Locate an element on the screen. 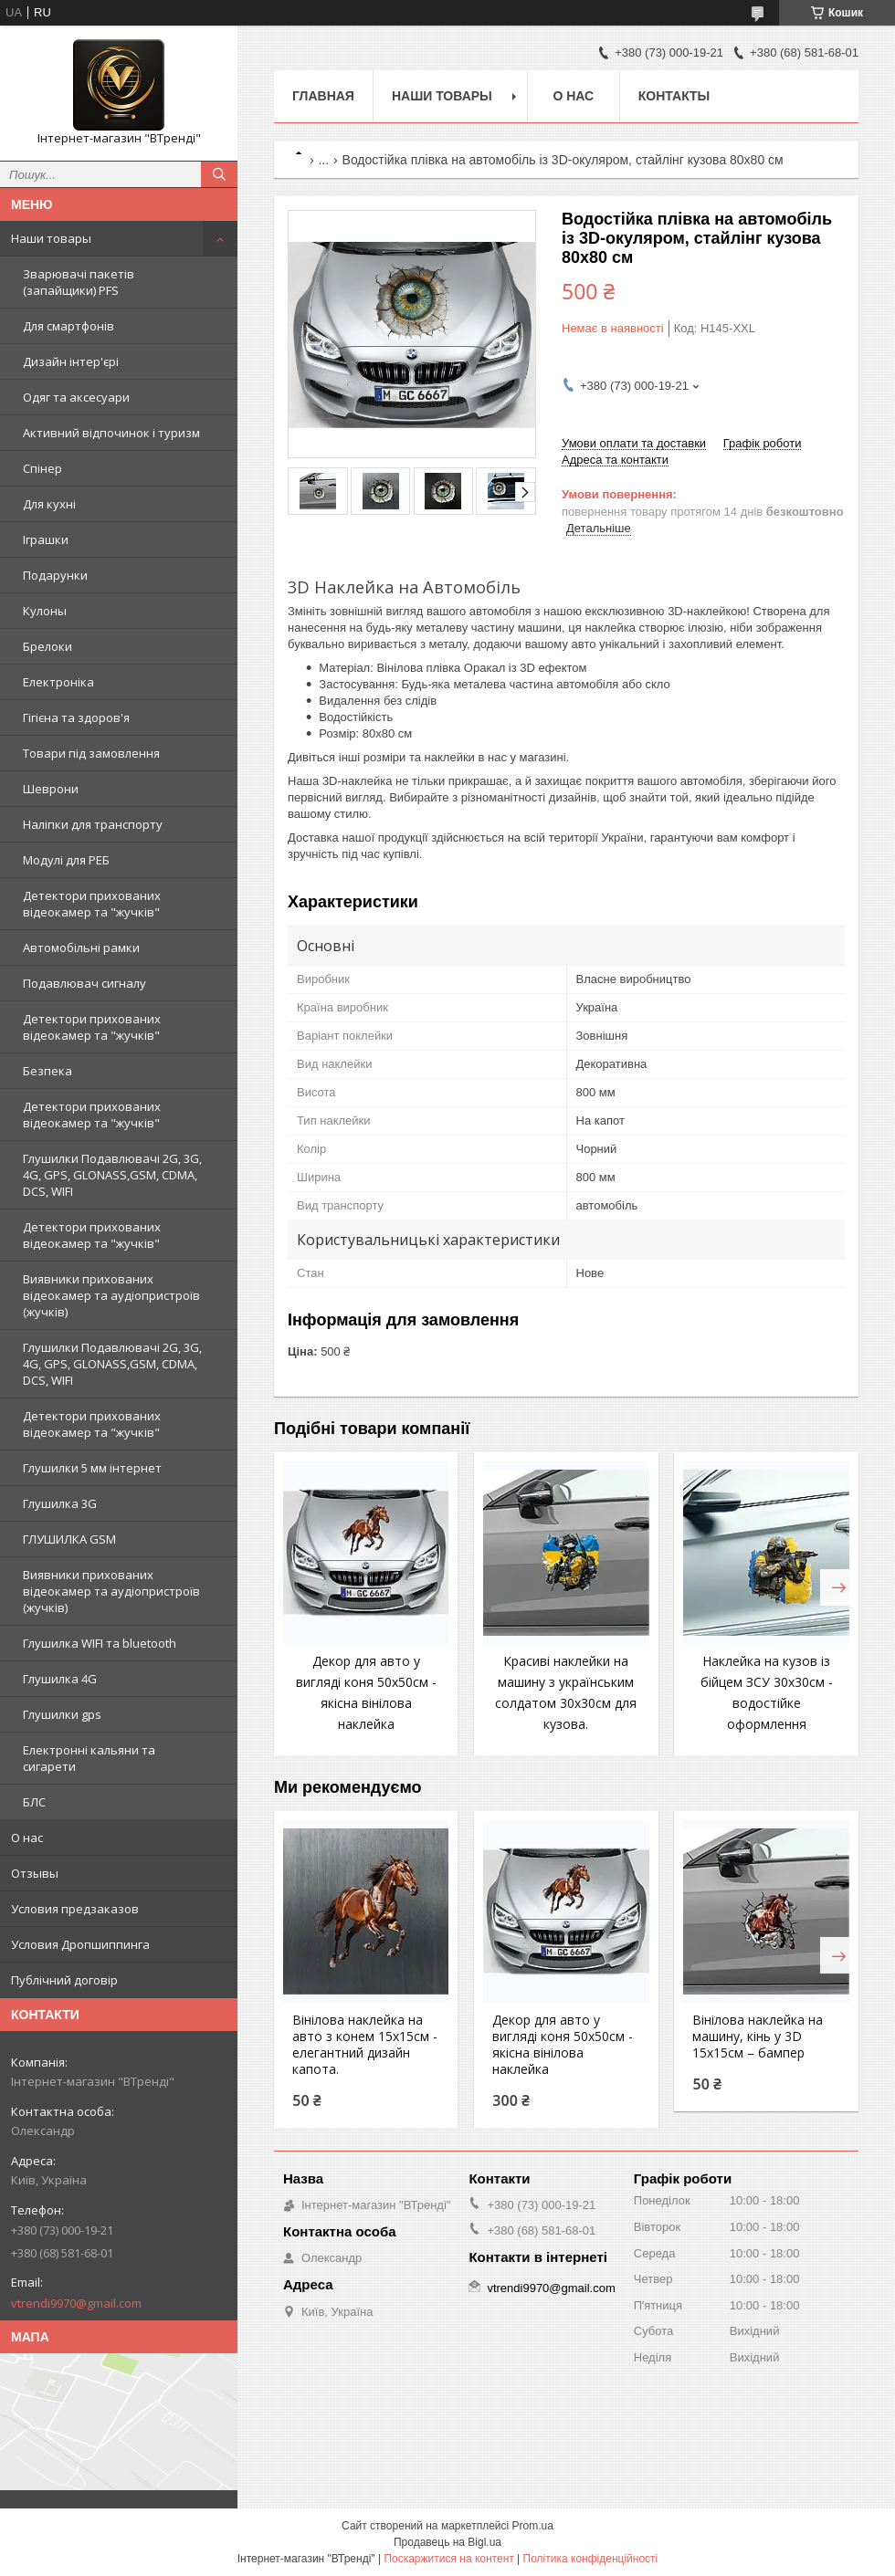 The height and width of the screenshot is (2576, 895). Виявники прихованих відеокамер та аудіопристроїв (жучків) is located at coordinates (111, 1295).